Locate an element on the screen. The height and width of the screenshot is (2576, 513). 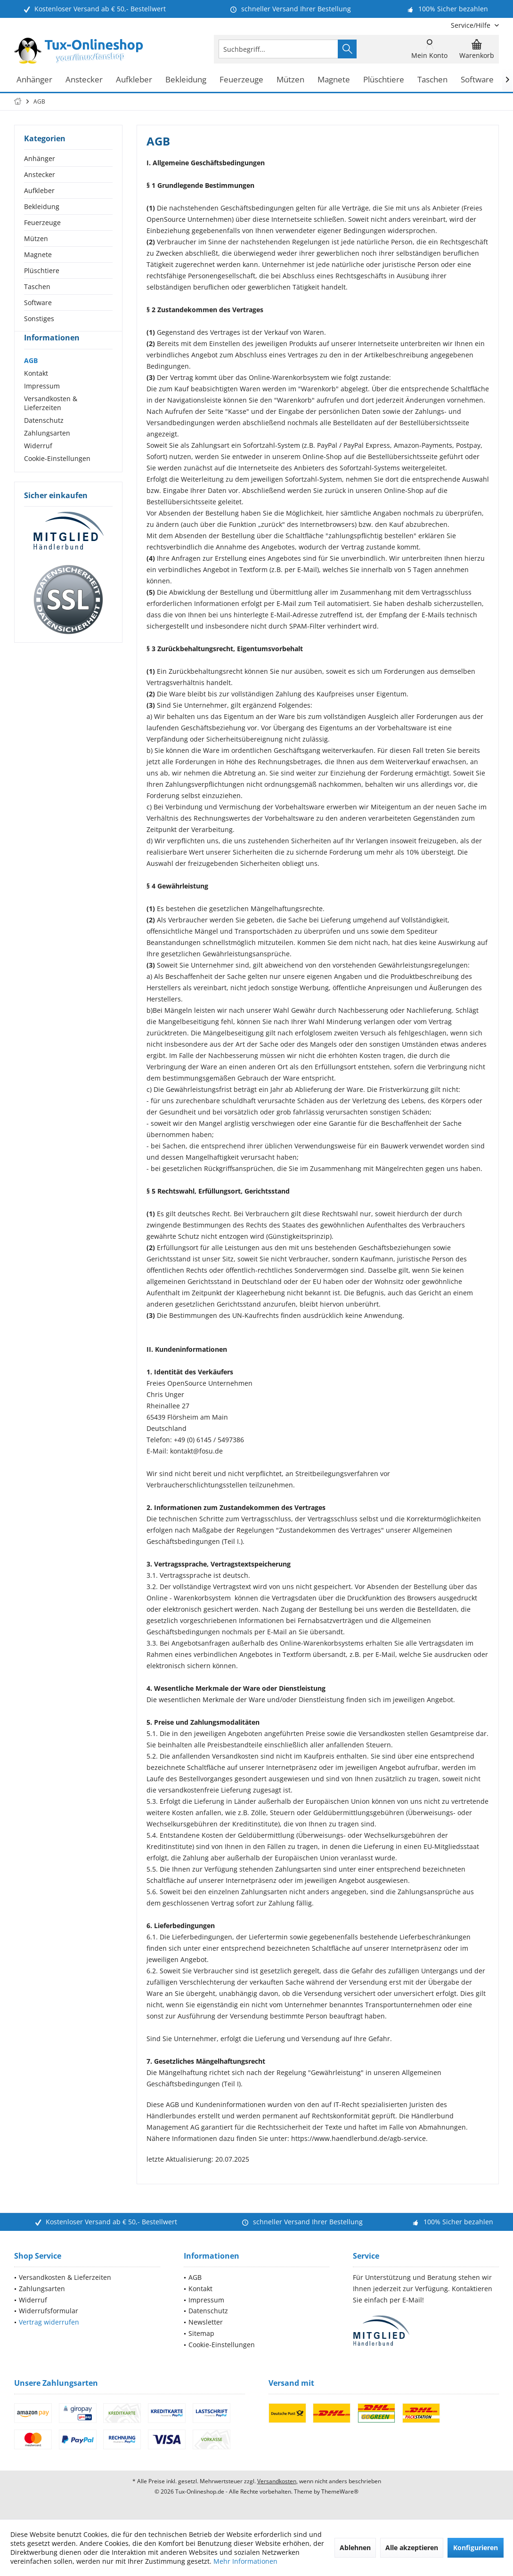
[Magnete] is located at coordinates (334, 80).